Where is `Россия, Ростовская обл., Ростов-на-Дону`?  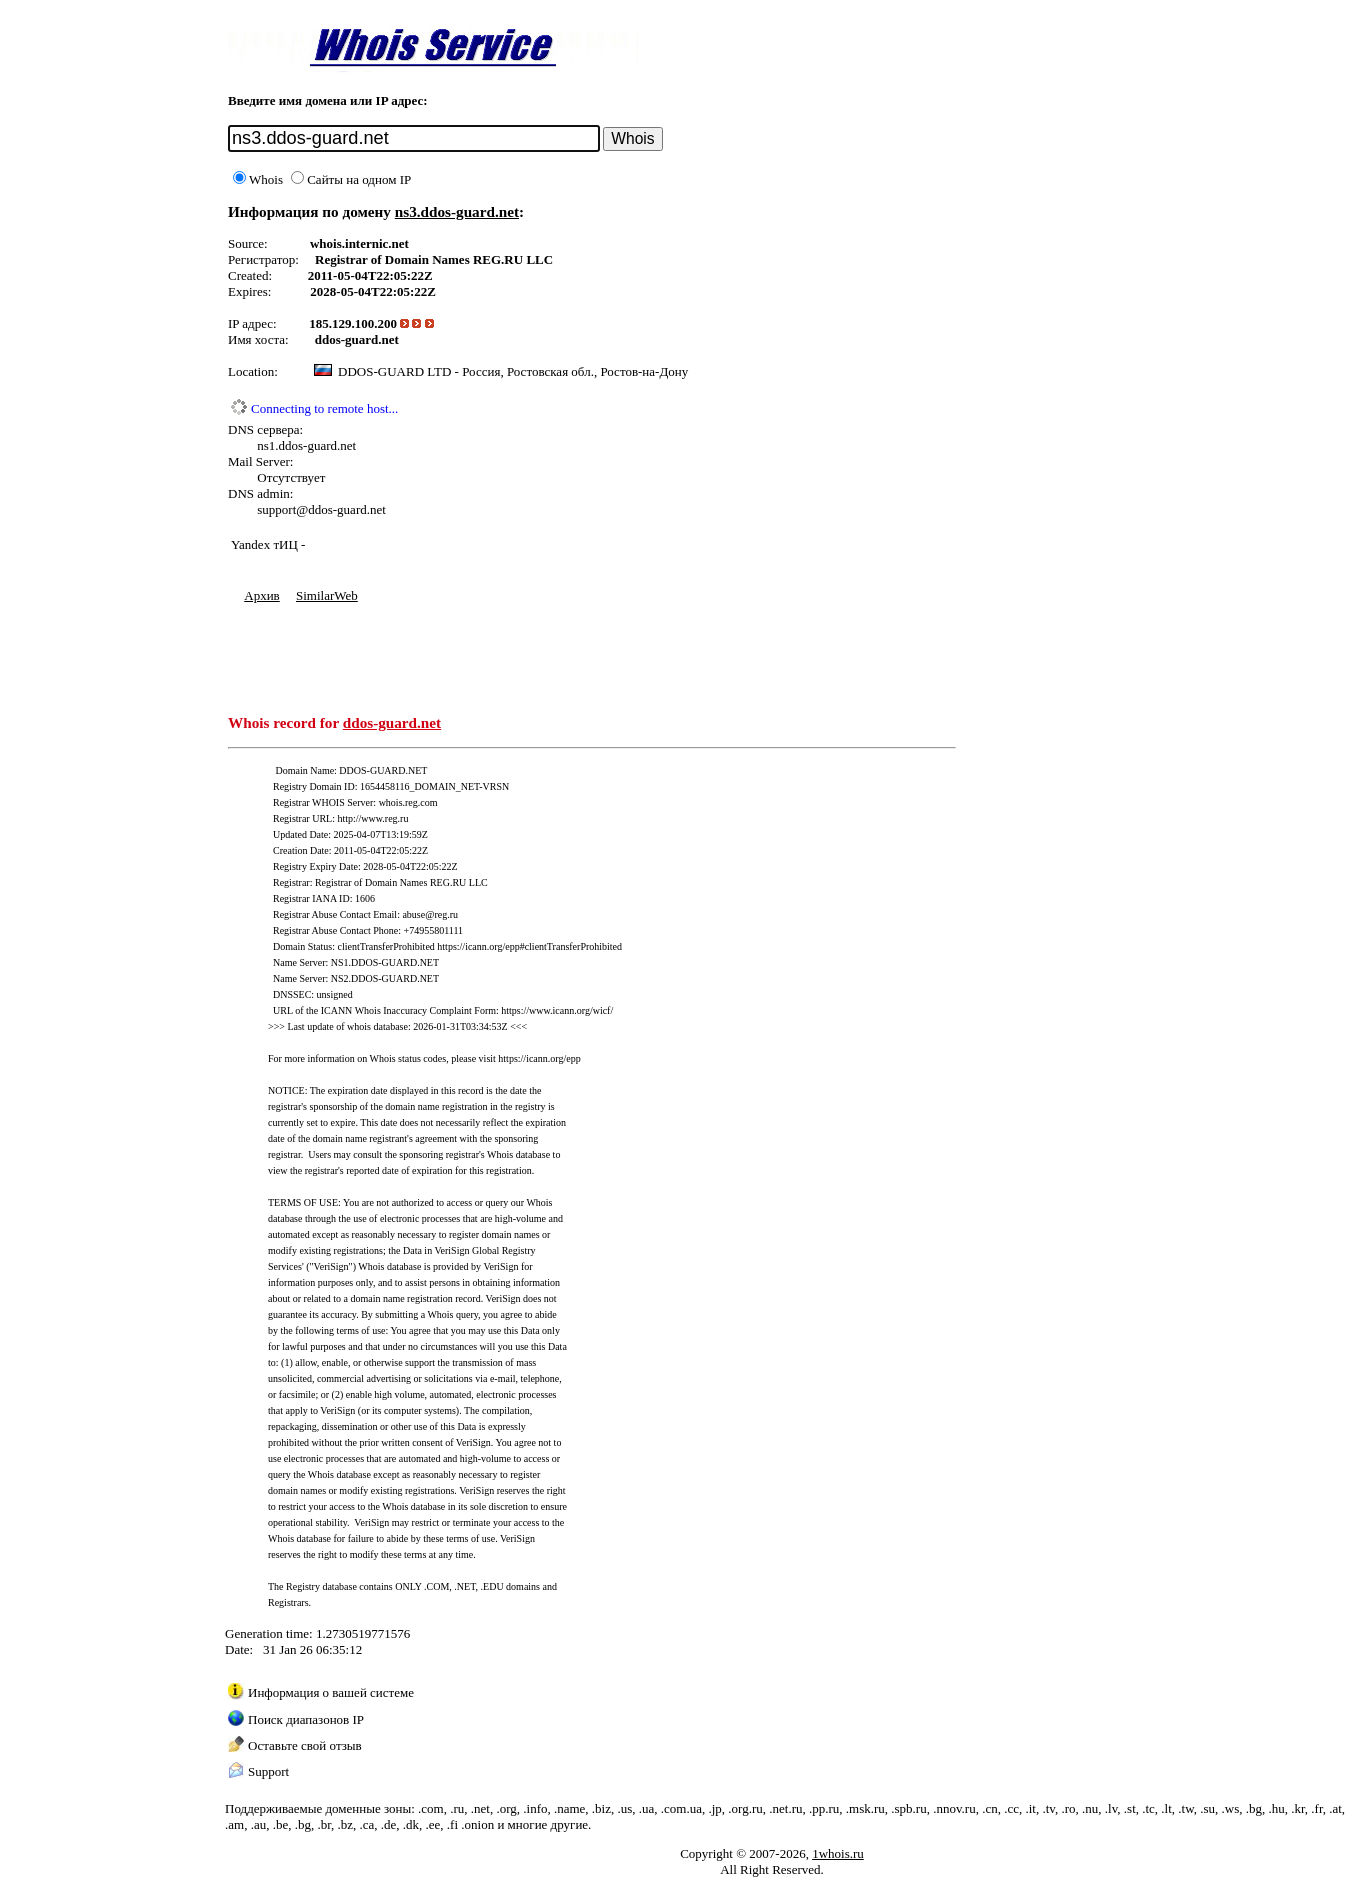
Россия, Ростовская обл., Ростов-на-Дону is located at coordinates (575, 371).